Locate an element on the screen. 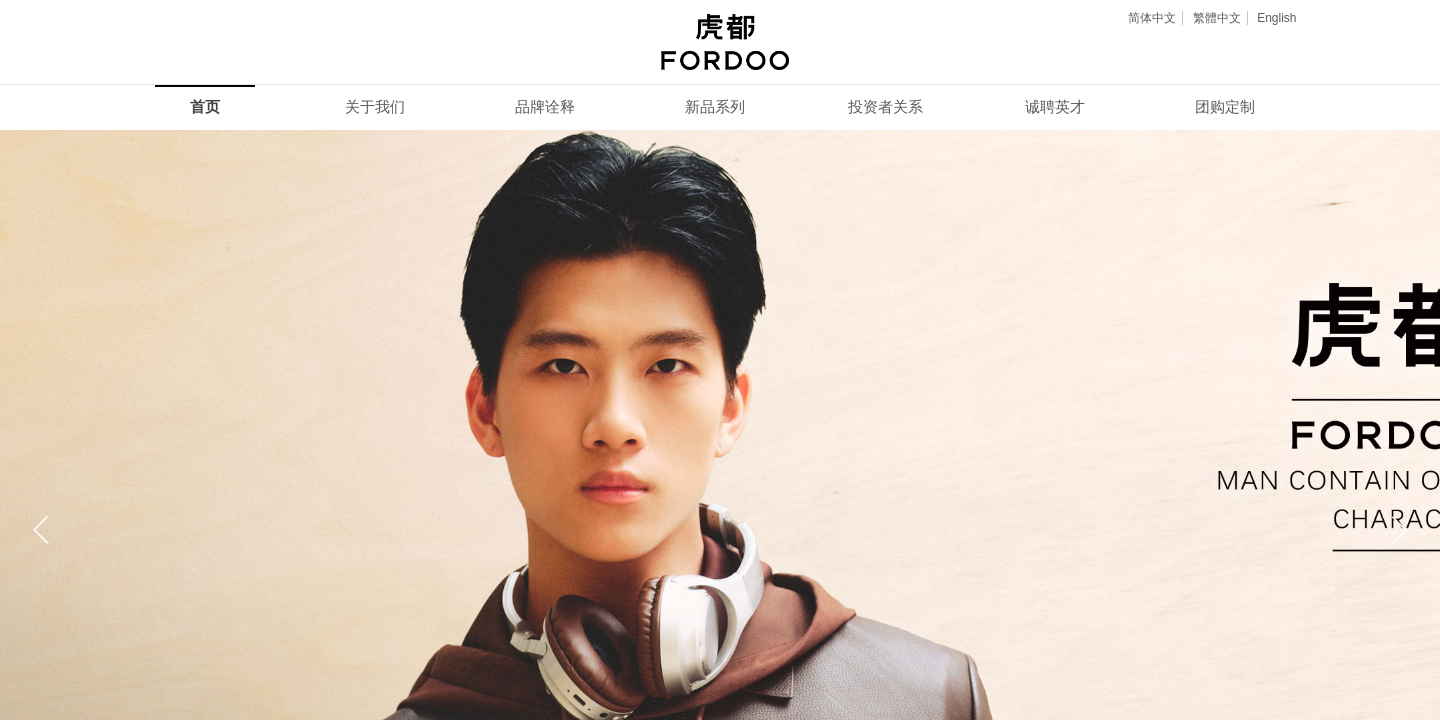 The height and width of the screenshot is (720, 1440). 投资者关系 is located at coordinates (885, 107).